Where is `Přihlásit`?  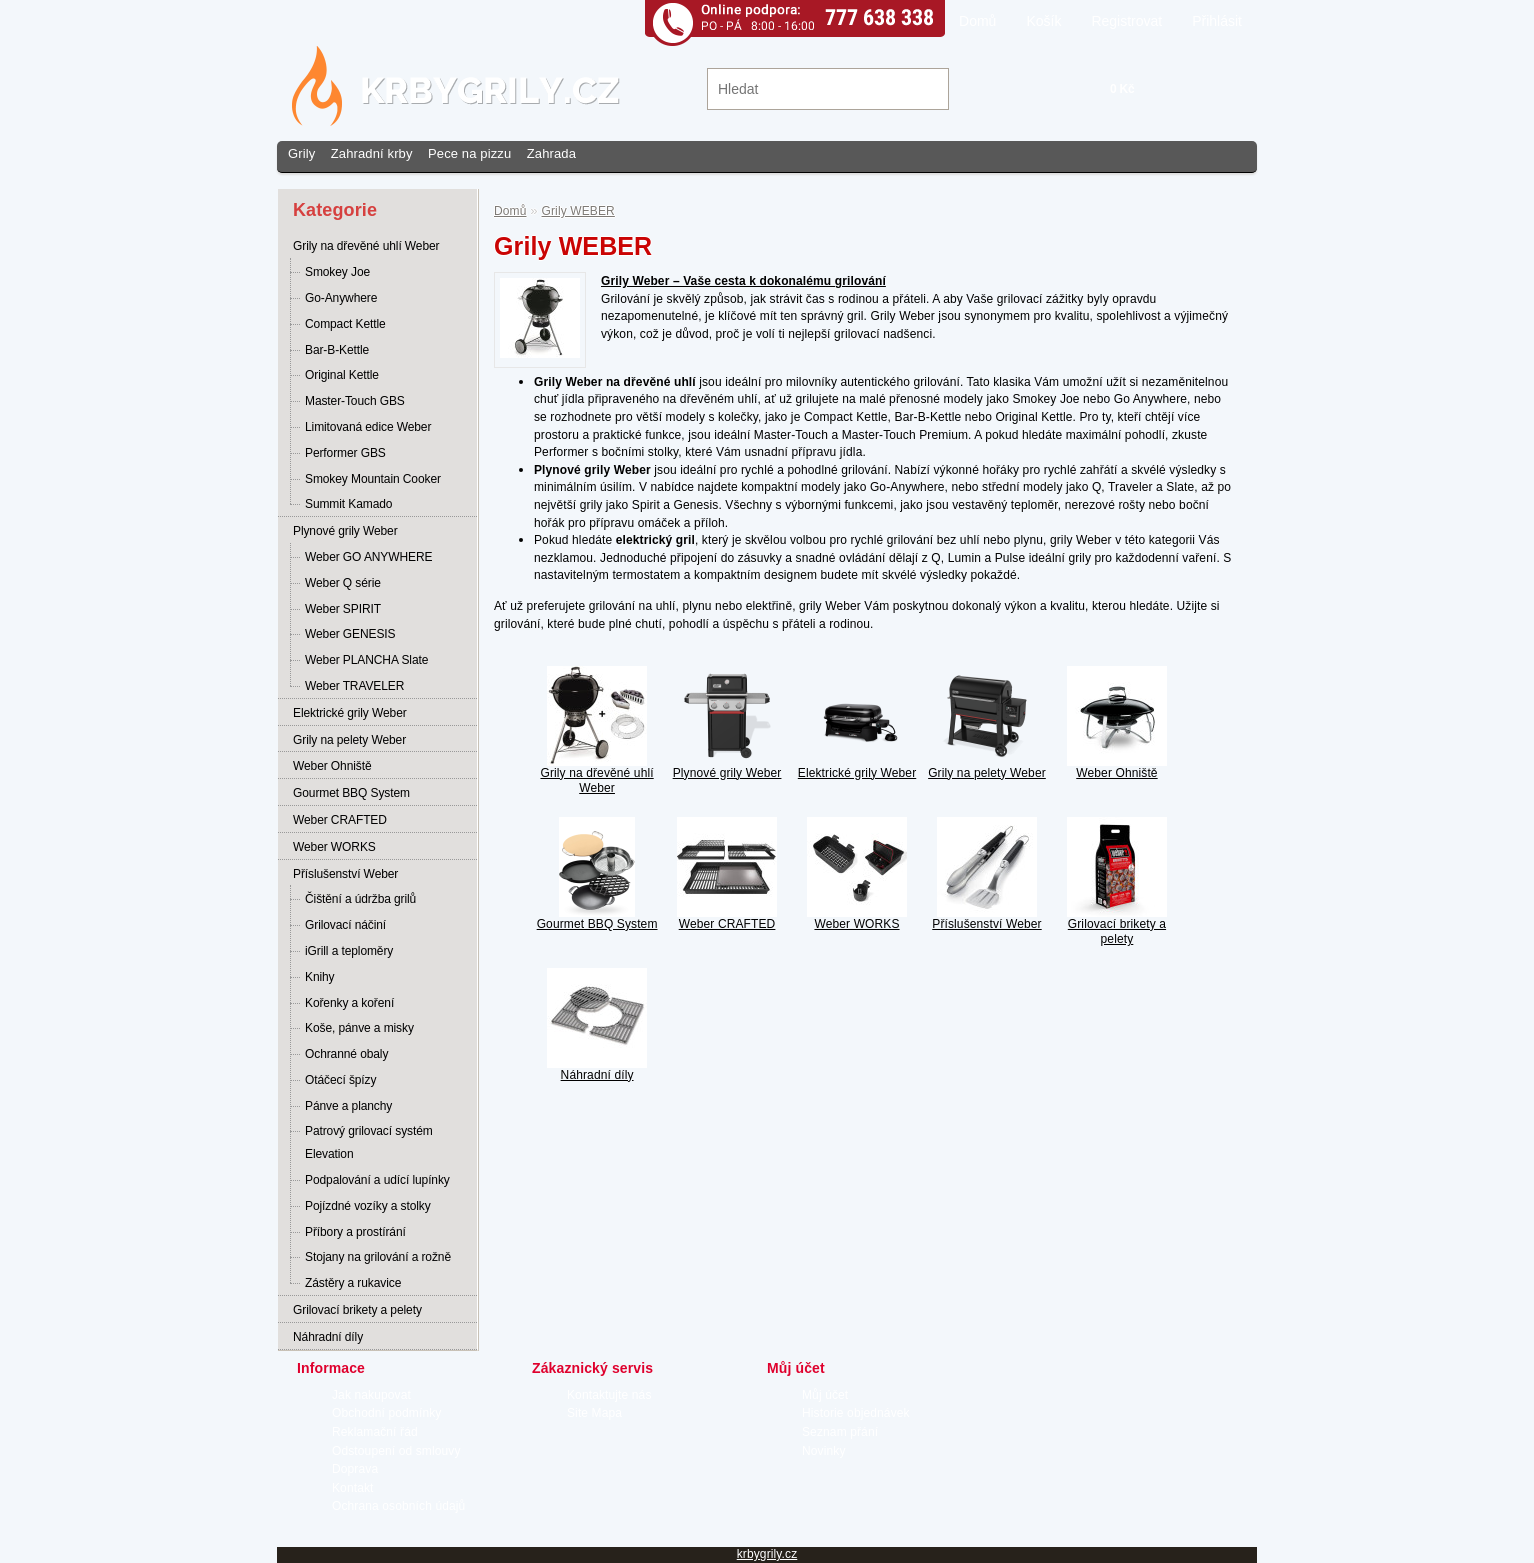
Přihlásit is located at coordinates (1217, 21).